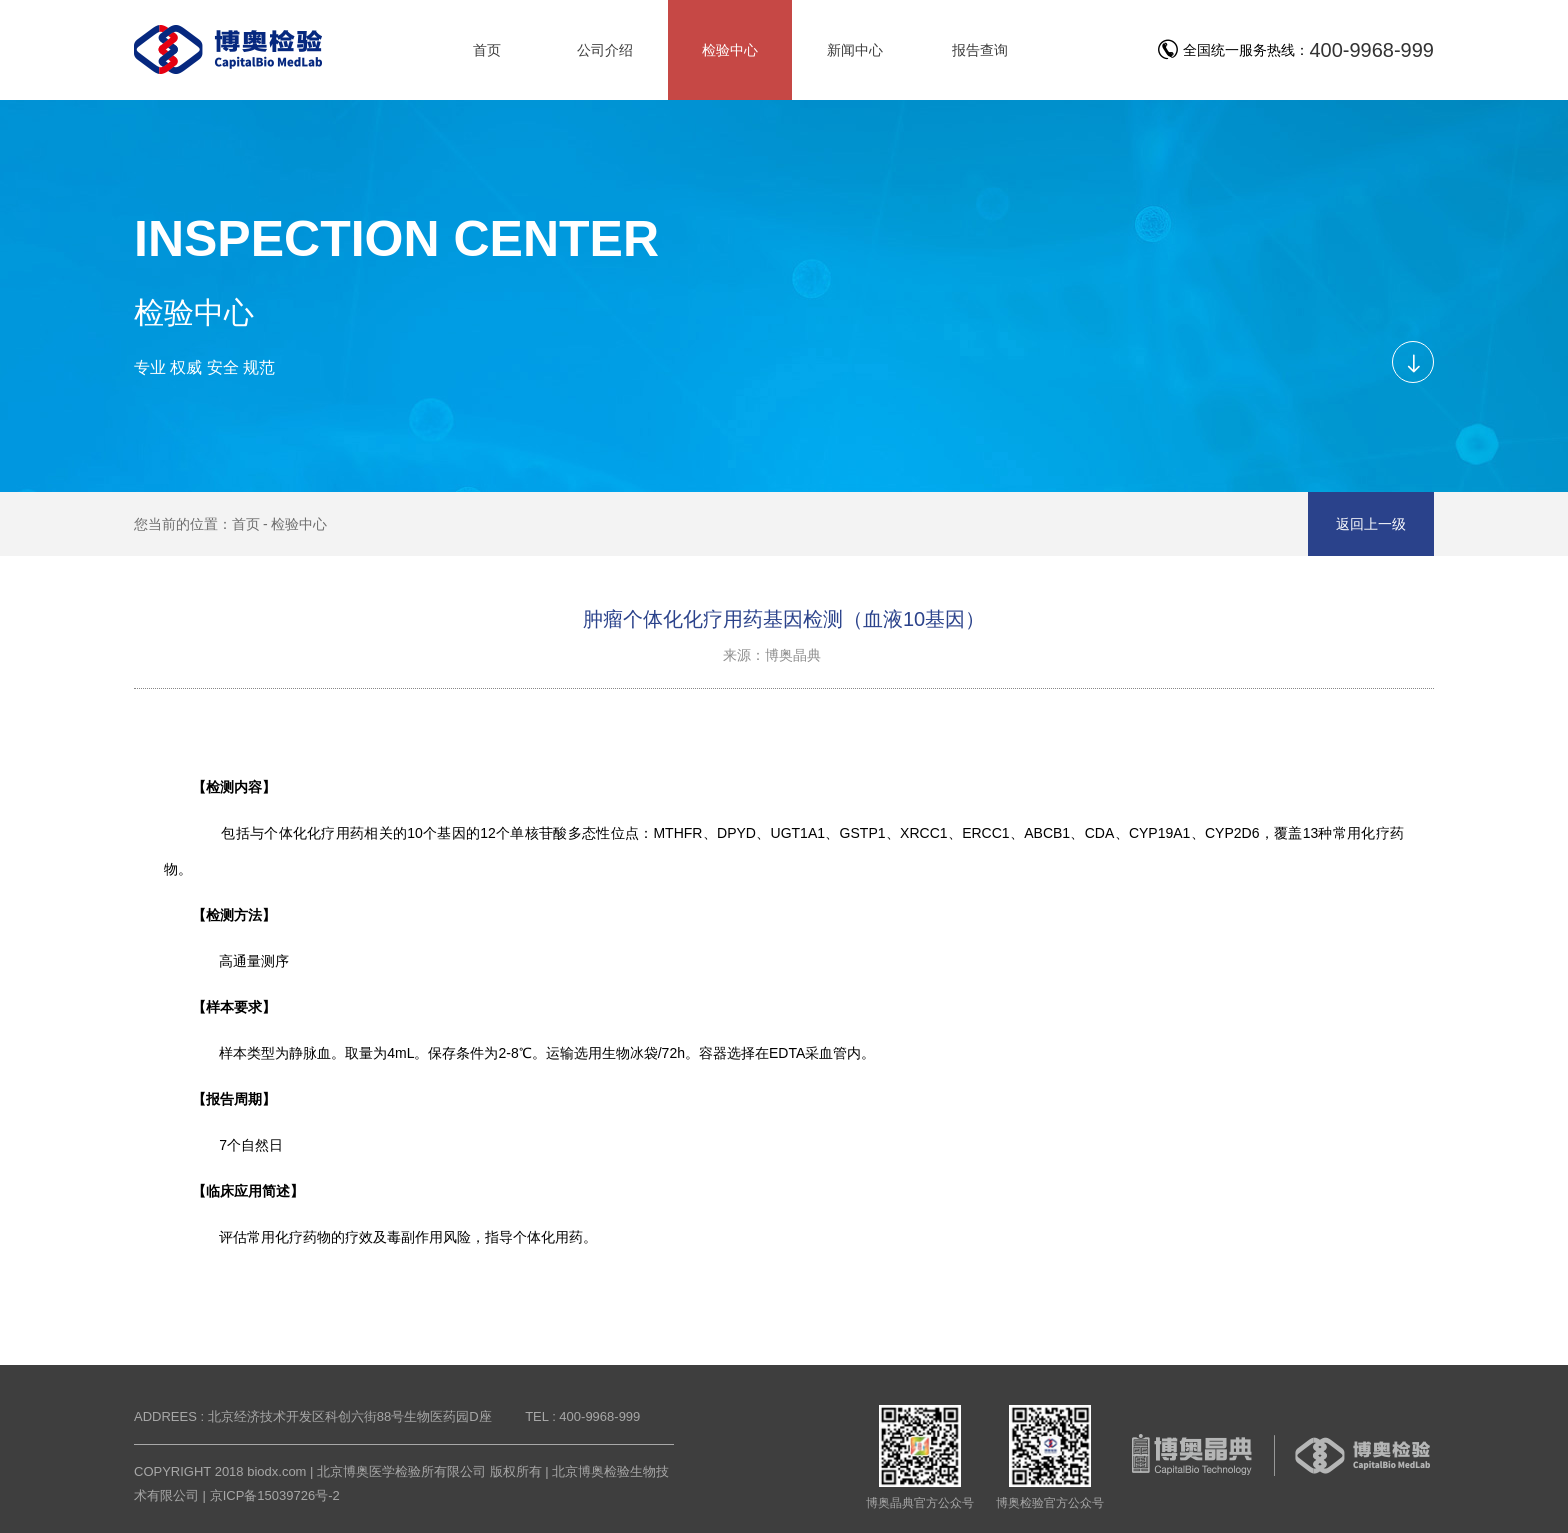 This screenshot has width=1568, height=1533. What do you see at coordinates (1371, 50) in the screenshot?
I see `400-9968-999` at bounding box center [1371, 50].